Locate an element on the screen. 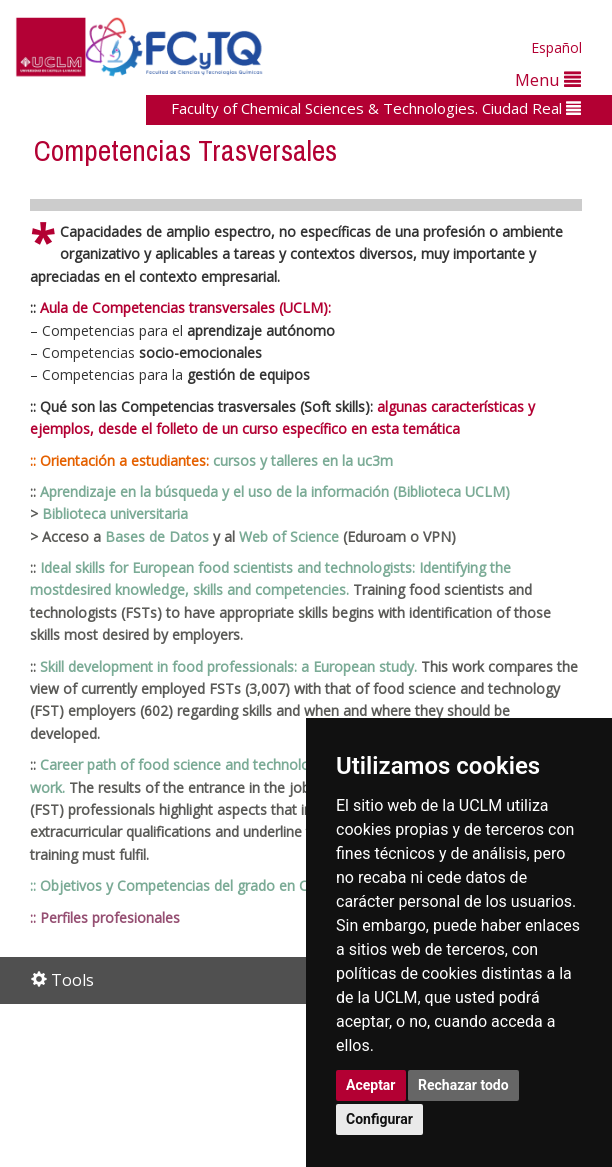 The height and width of the screenshot is (1167, 612). Aula de Competencias transversales (UCLM): is located at coordinates (185, 307).